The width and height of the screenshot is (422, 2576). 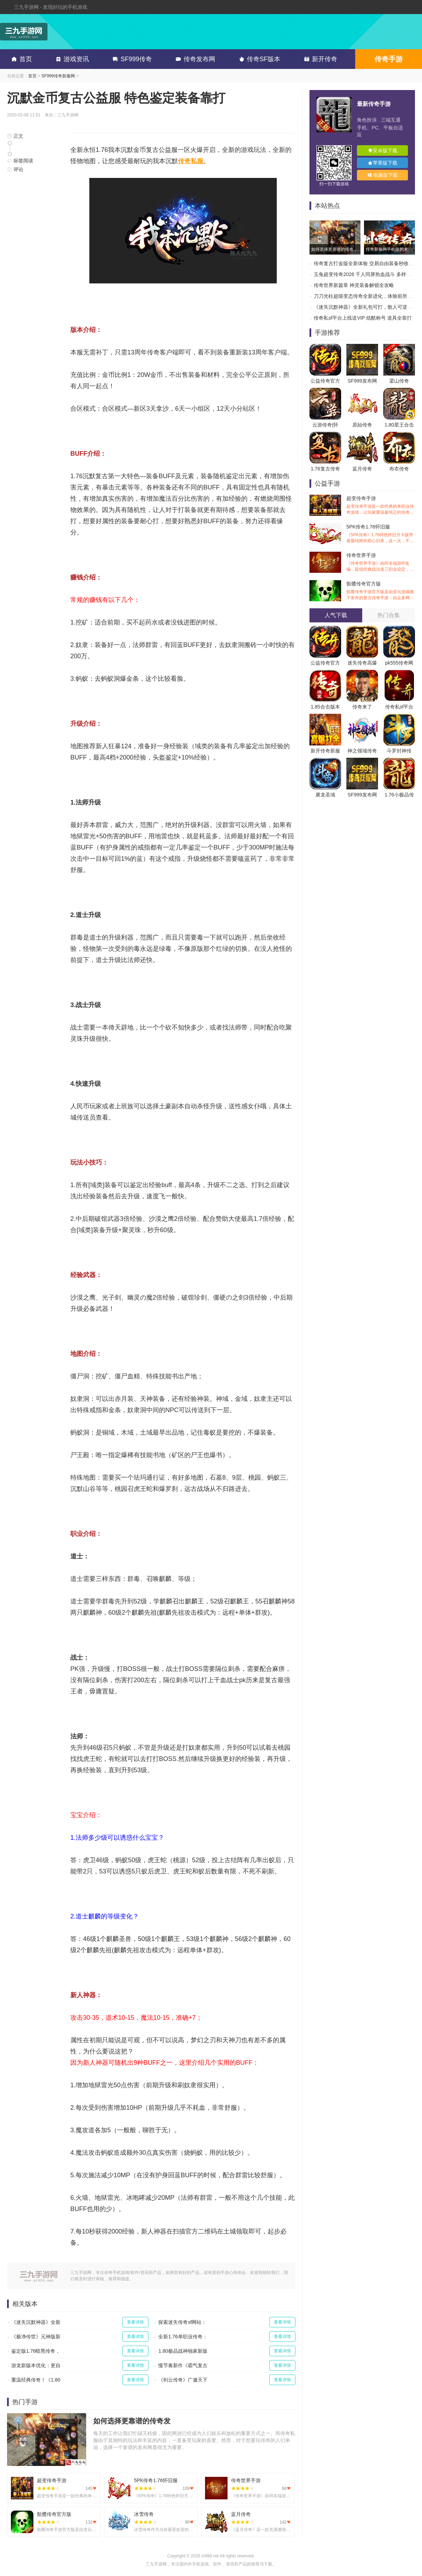 I want to click on 标签阅读, so click(x=20, y=161).